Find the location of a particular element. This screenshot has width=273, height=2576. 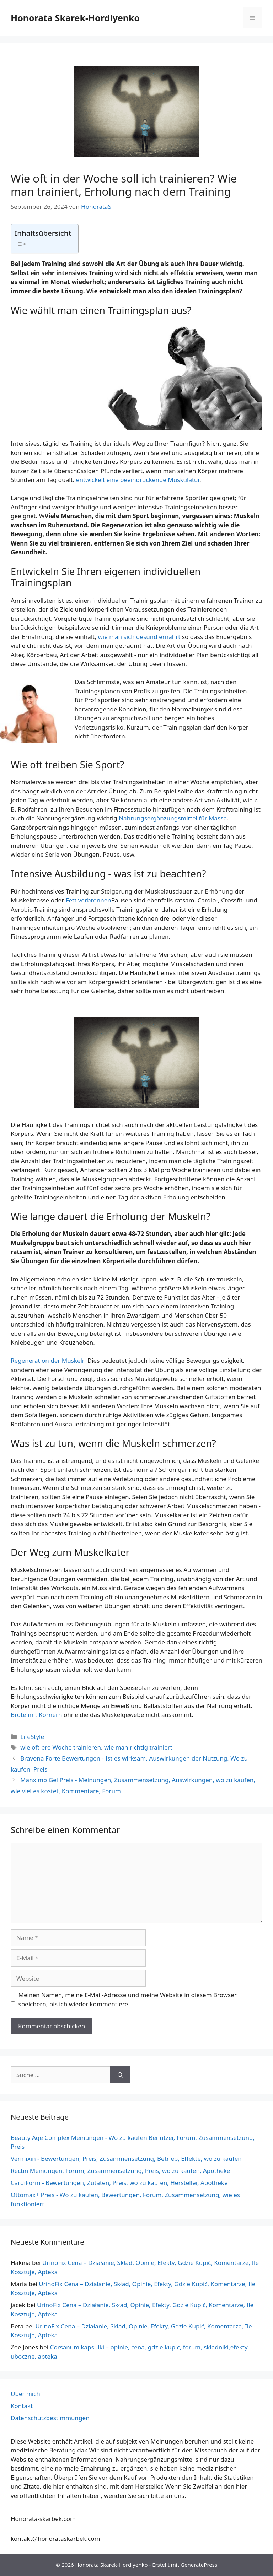

entwickelt eine beeindruckende Muskulatur is located at coordinates (137, 480).